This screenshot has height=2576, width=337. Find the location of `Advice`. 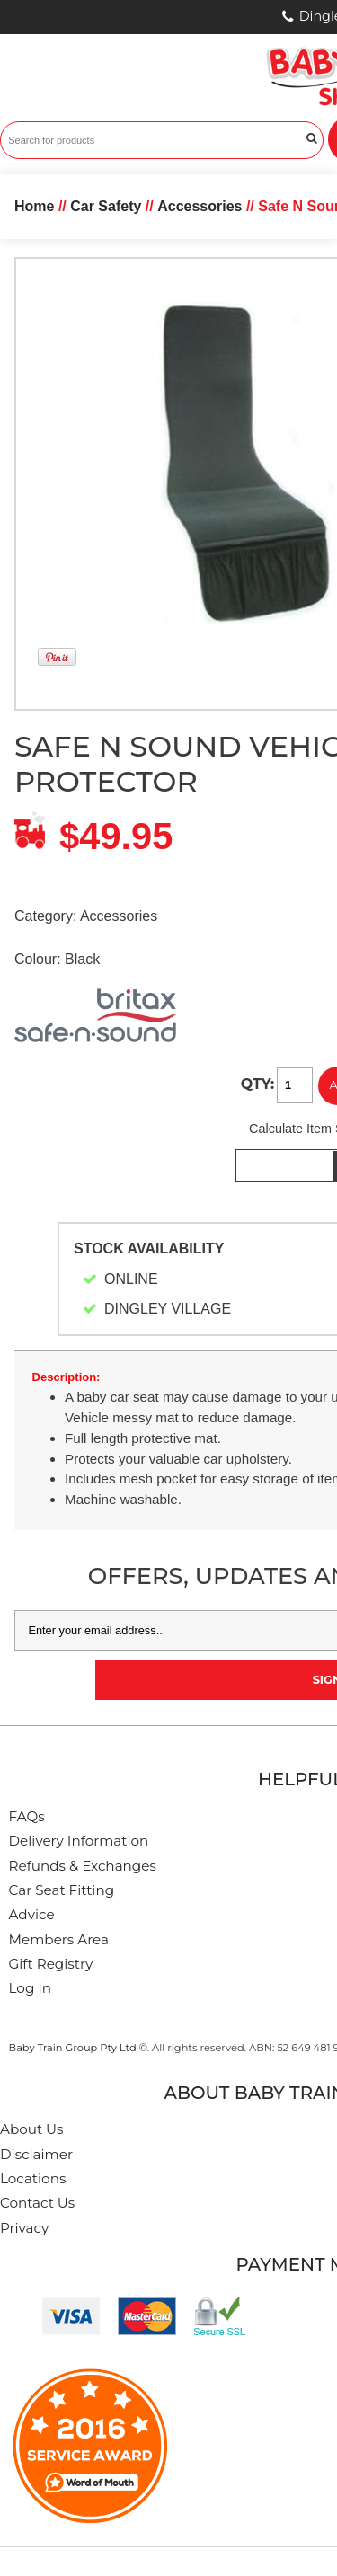

Advice is located at coordinates (32, 1914).